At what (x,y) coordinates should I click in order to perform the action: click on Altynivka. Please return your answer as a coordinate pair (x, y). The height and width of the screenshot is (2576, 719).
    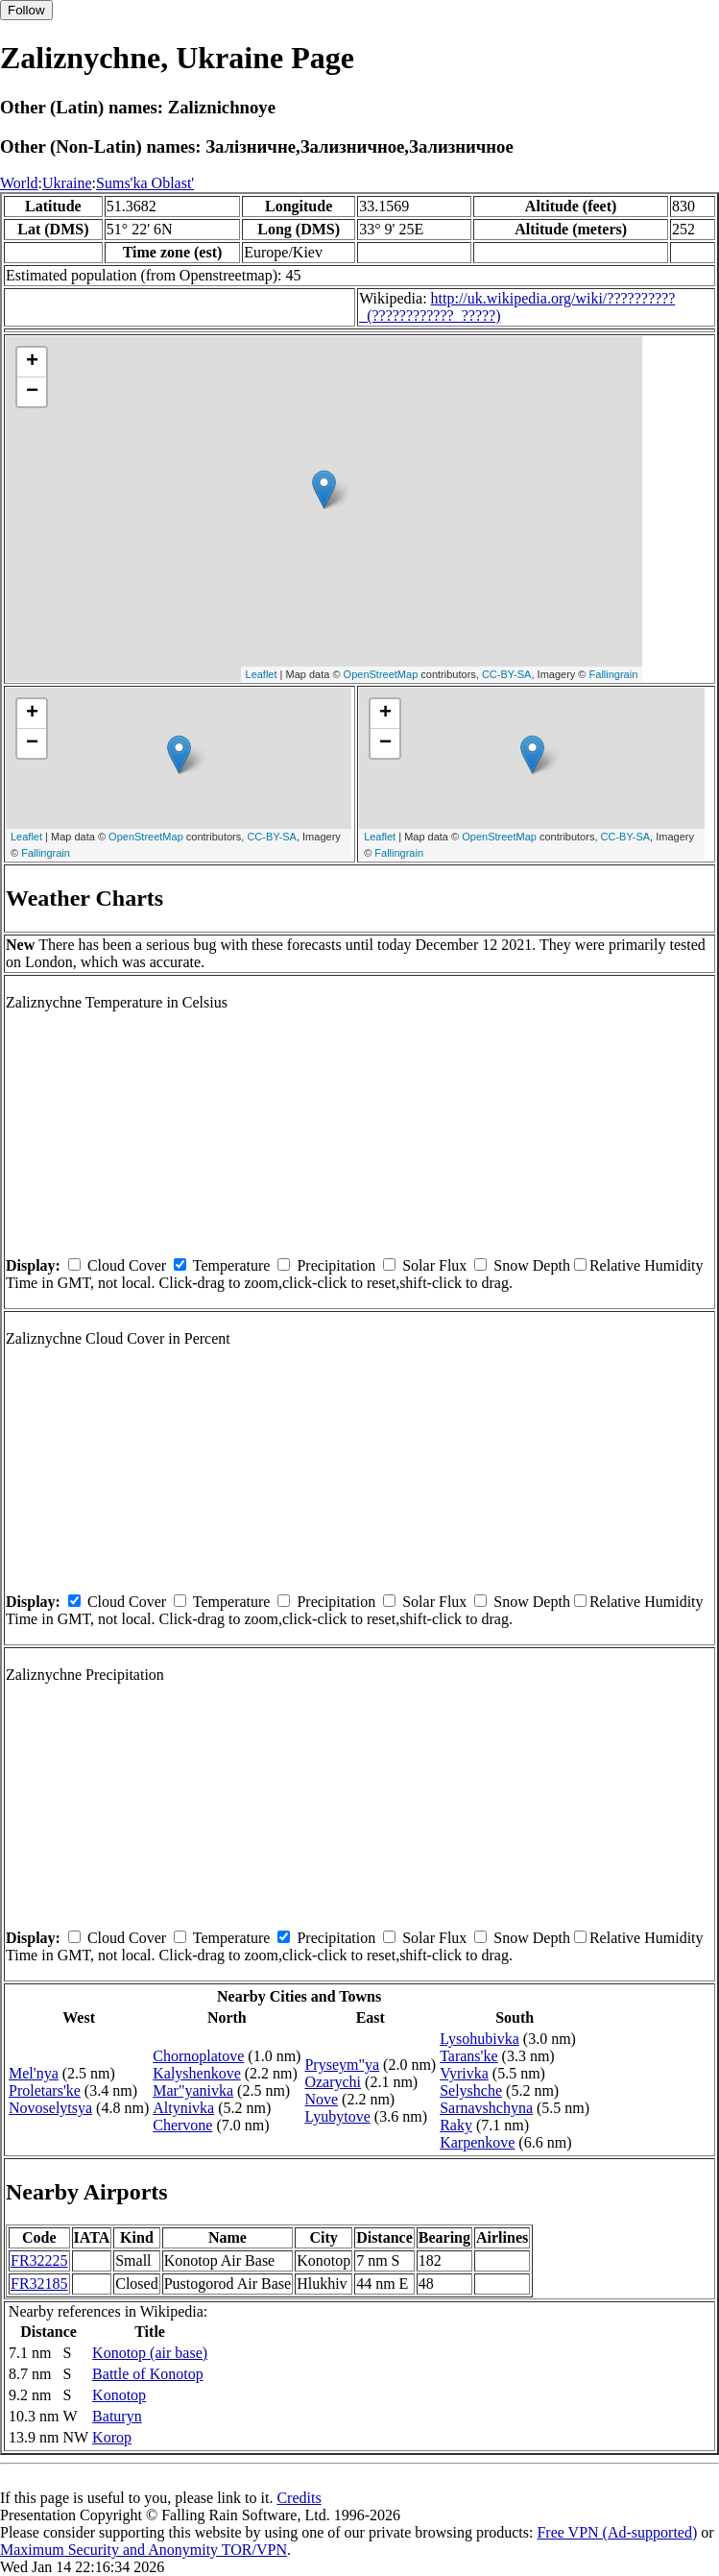
    Looking at the image, I should click on (183, 2108).